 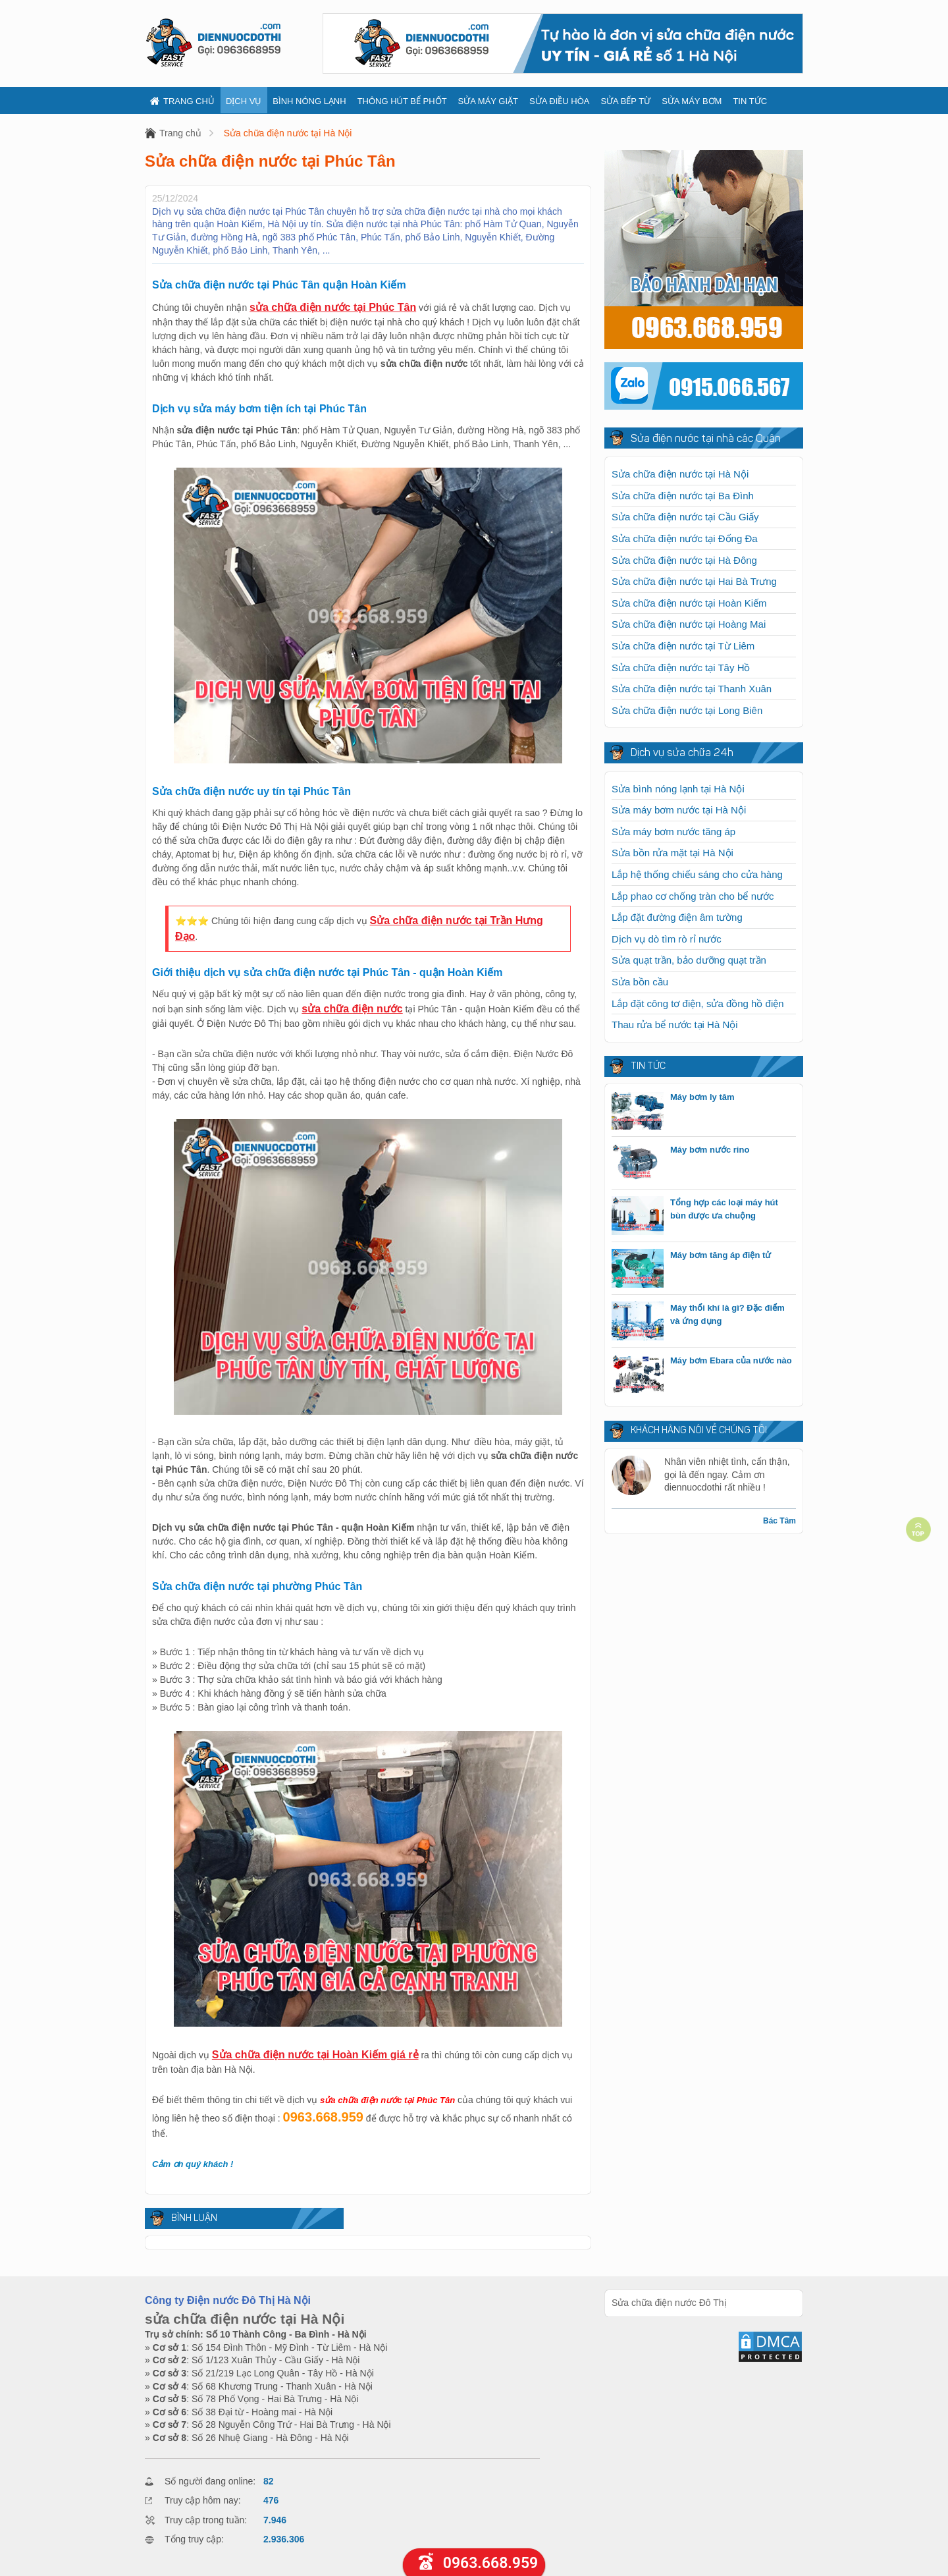 What do you see at coordinates (667, 939) in the screenshot?
I see `Dịch vụ dò tìm rò rỉ nước` at bounding box center [667, 939].